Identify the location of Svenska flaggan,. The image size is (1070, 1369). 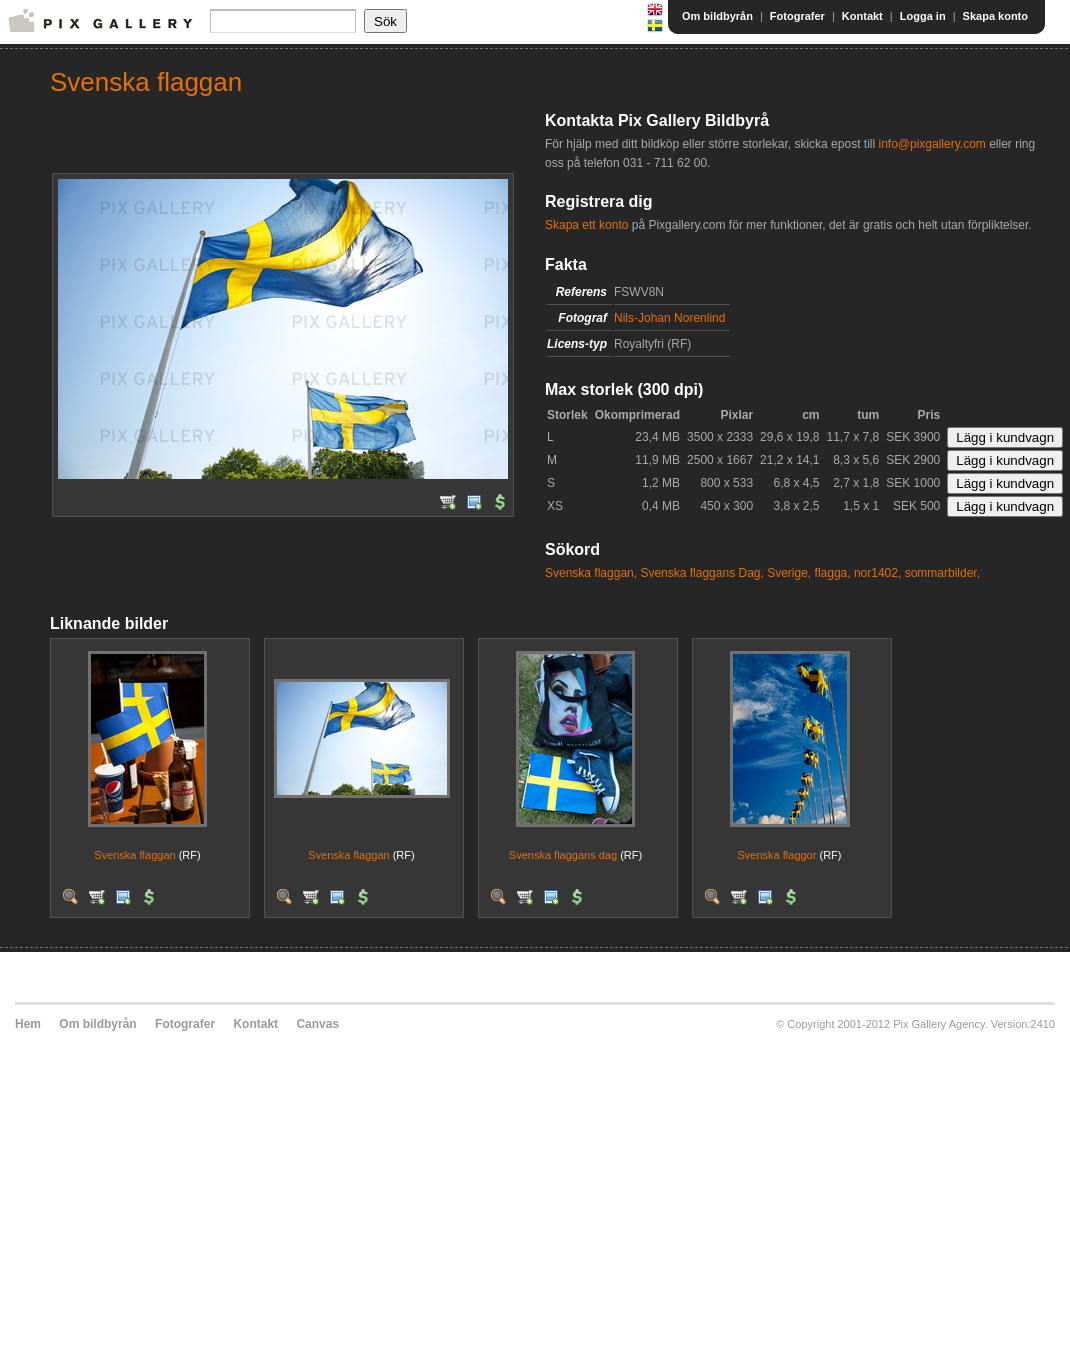
(591, 573).